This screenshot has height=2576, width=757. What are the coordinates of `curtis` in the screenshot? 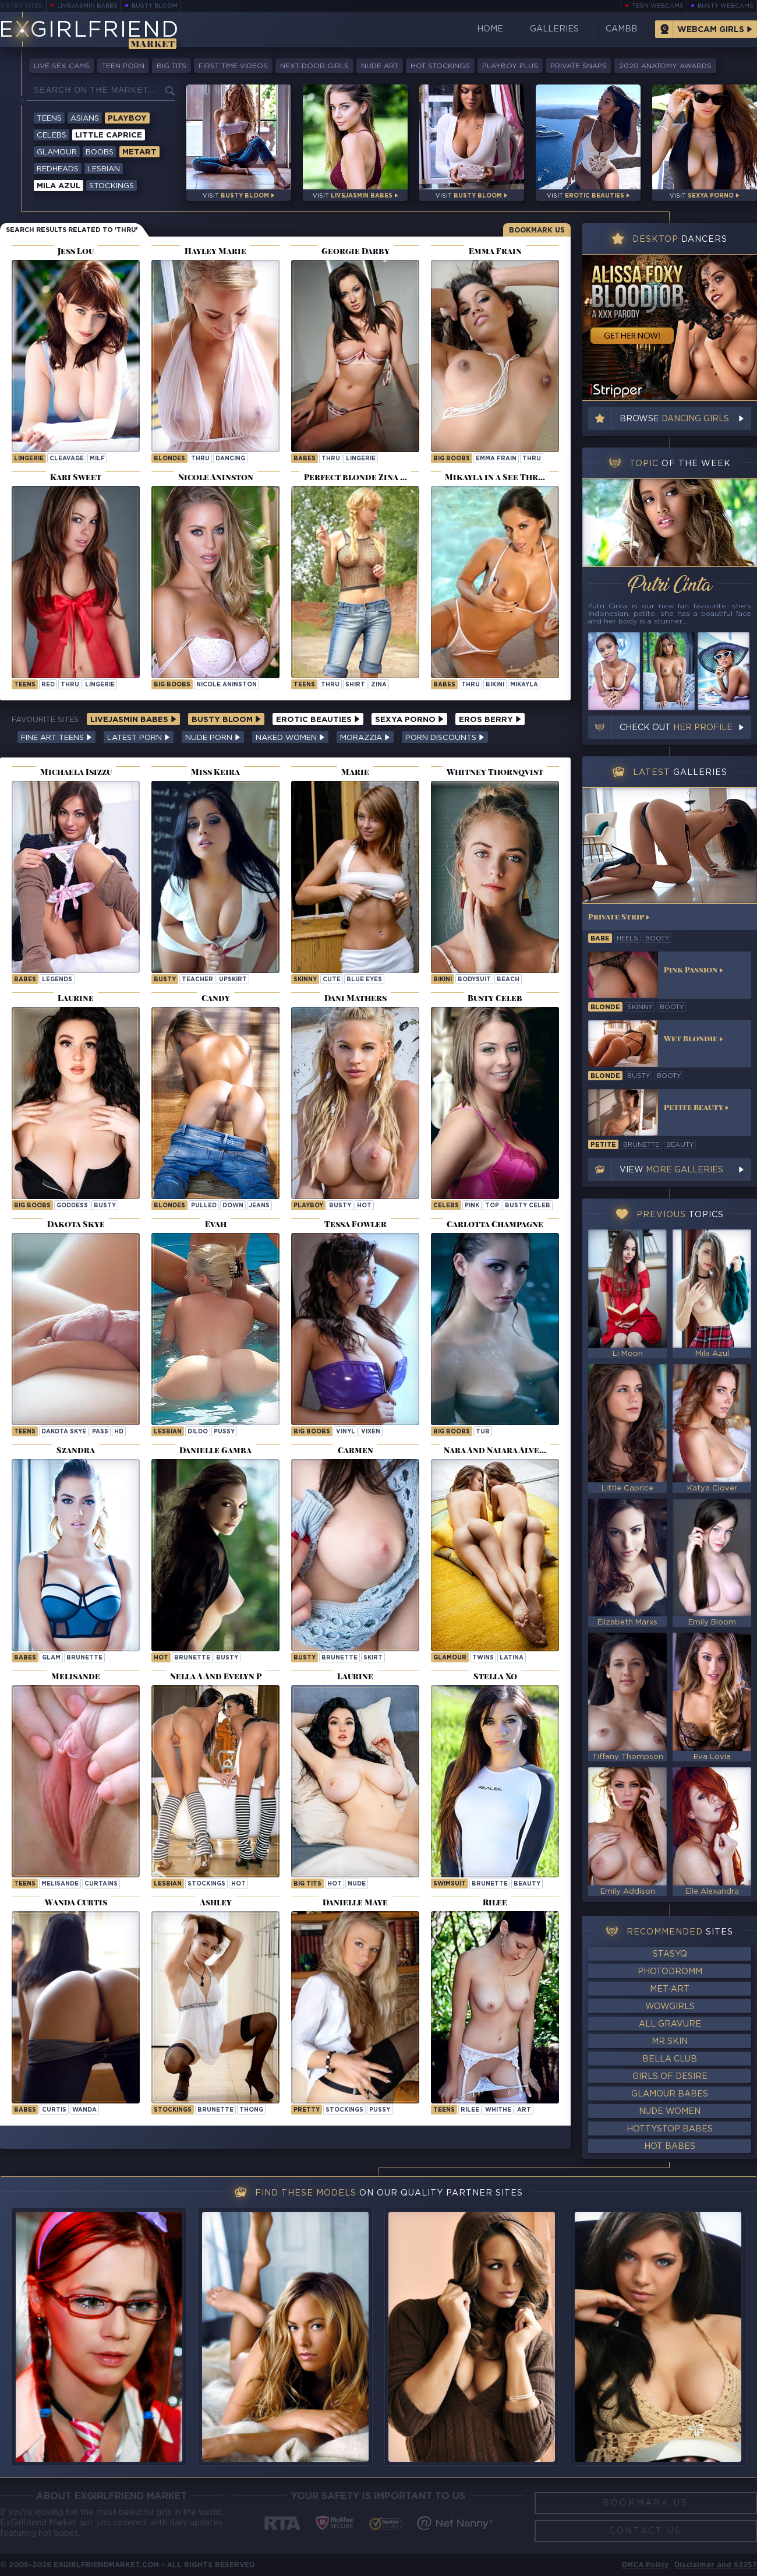 It's located at (54, 2110).